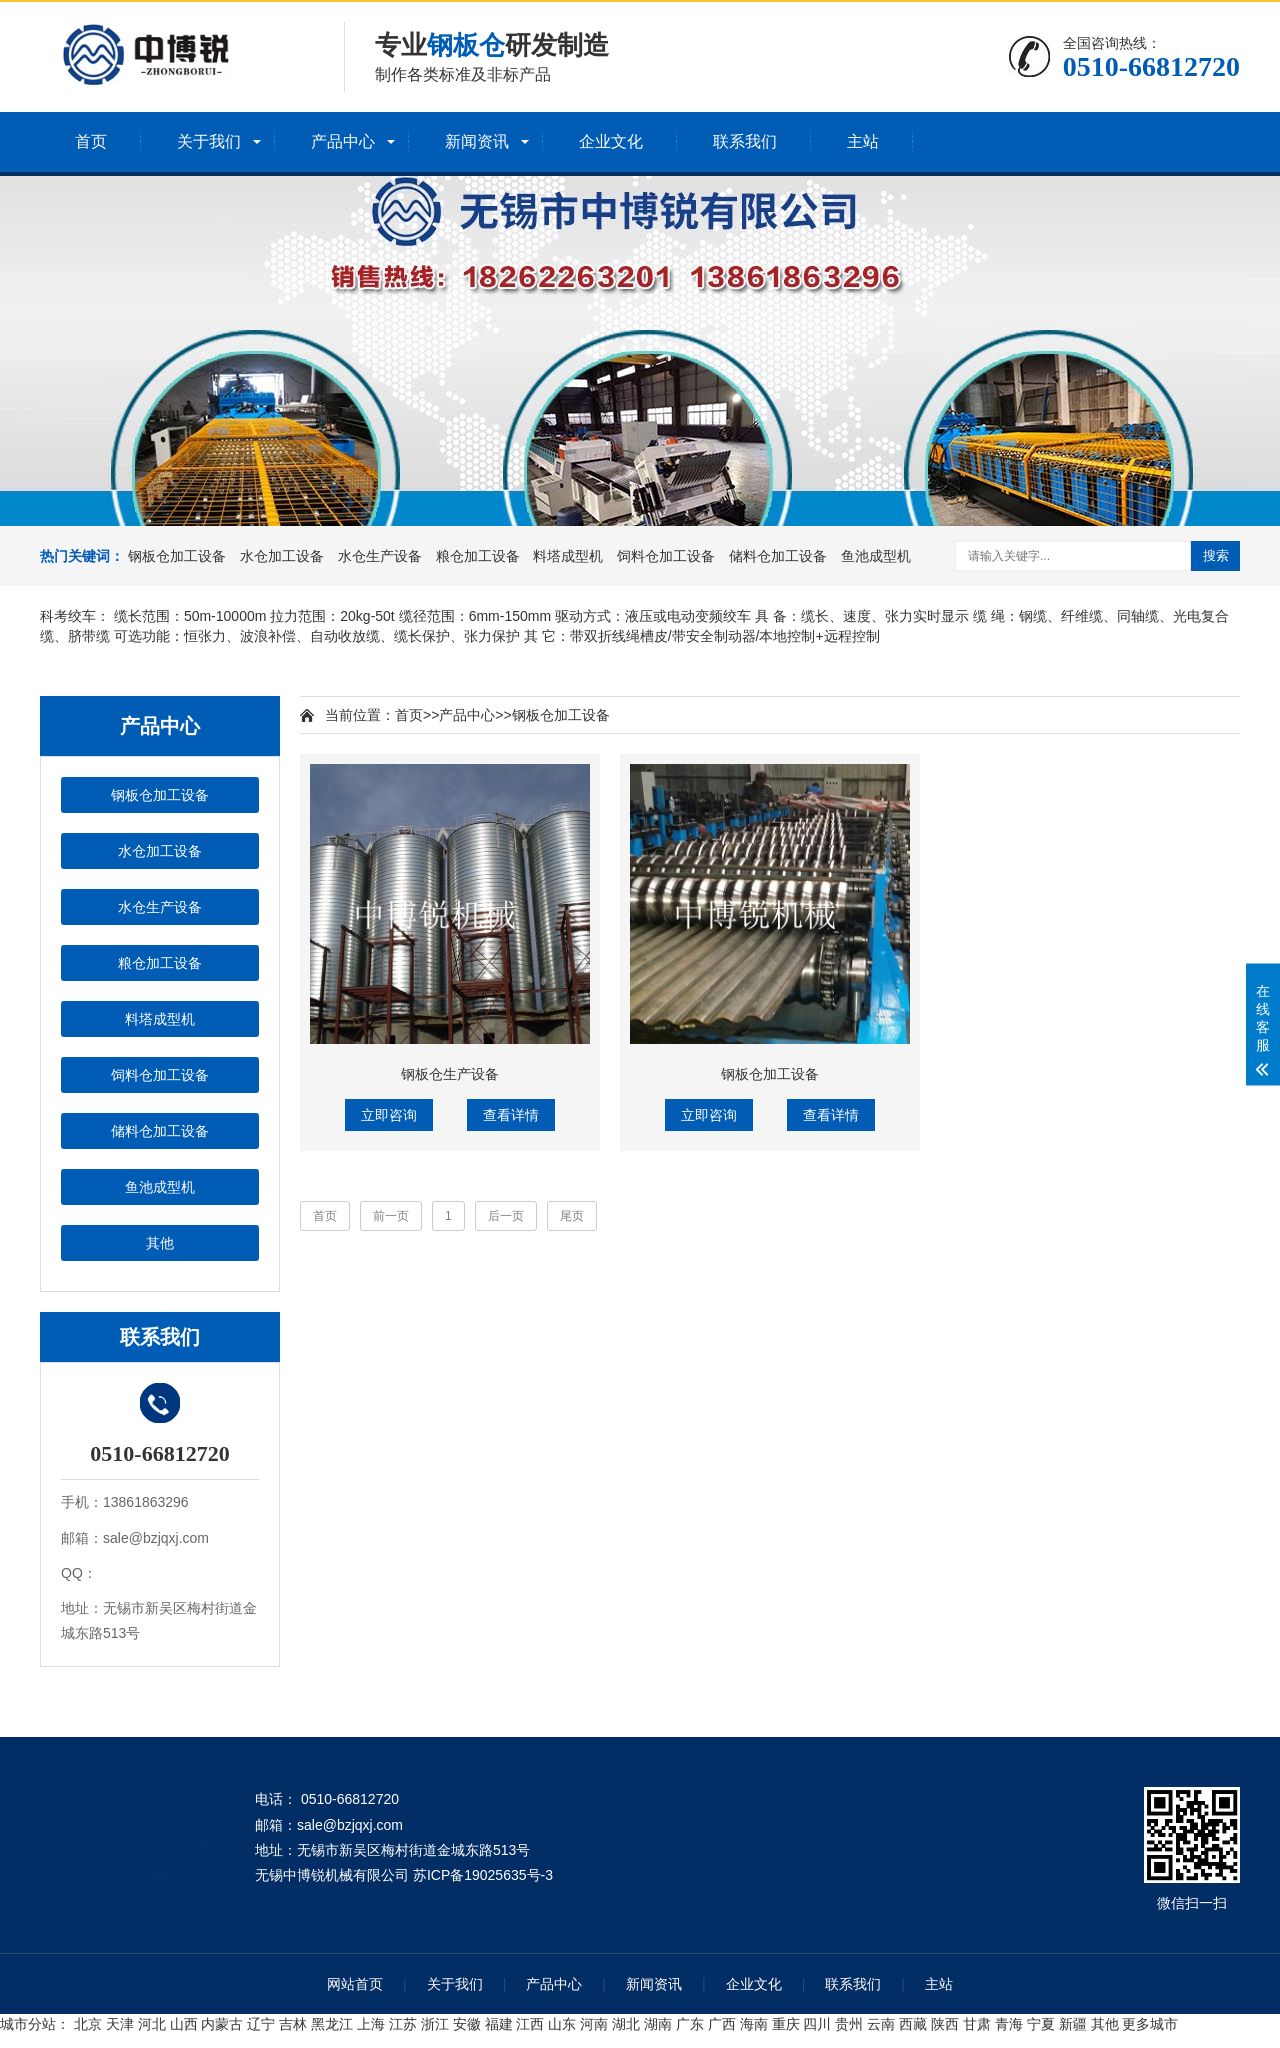 Image resolution: width=1280 pixels, height=2048 pixels. I want to click on 关于我们, so click(209, 141).